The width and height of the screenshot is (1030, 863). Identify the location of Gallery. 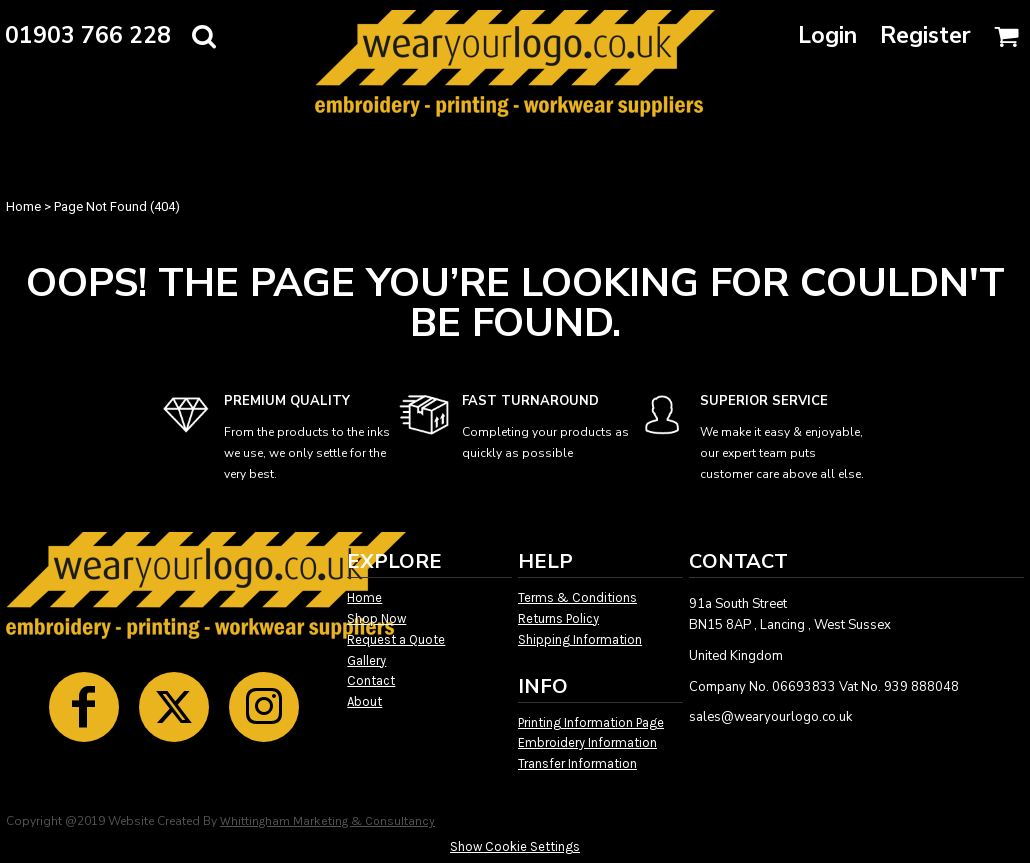
(366, 660).